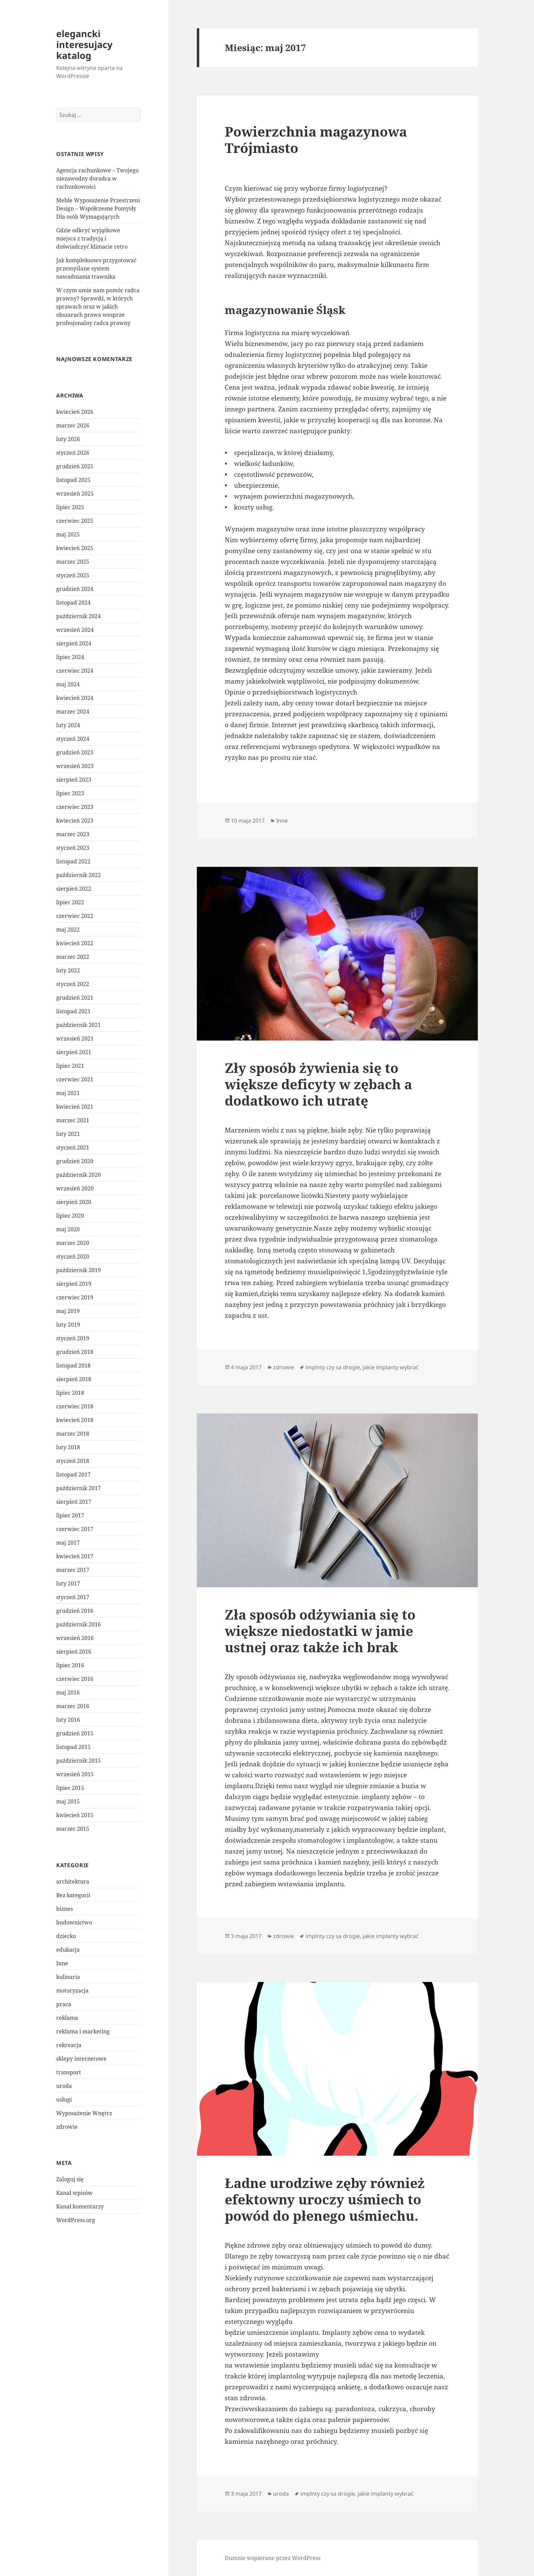  What do you see at coordinates (325, 2199) in the screenshot?
I see `Ładne urodziwe zęby również efektowny uroczy uśmiech to powód do płenego uśmiechu.` at bounding box center [325, 2199].